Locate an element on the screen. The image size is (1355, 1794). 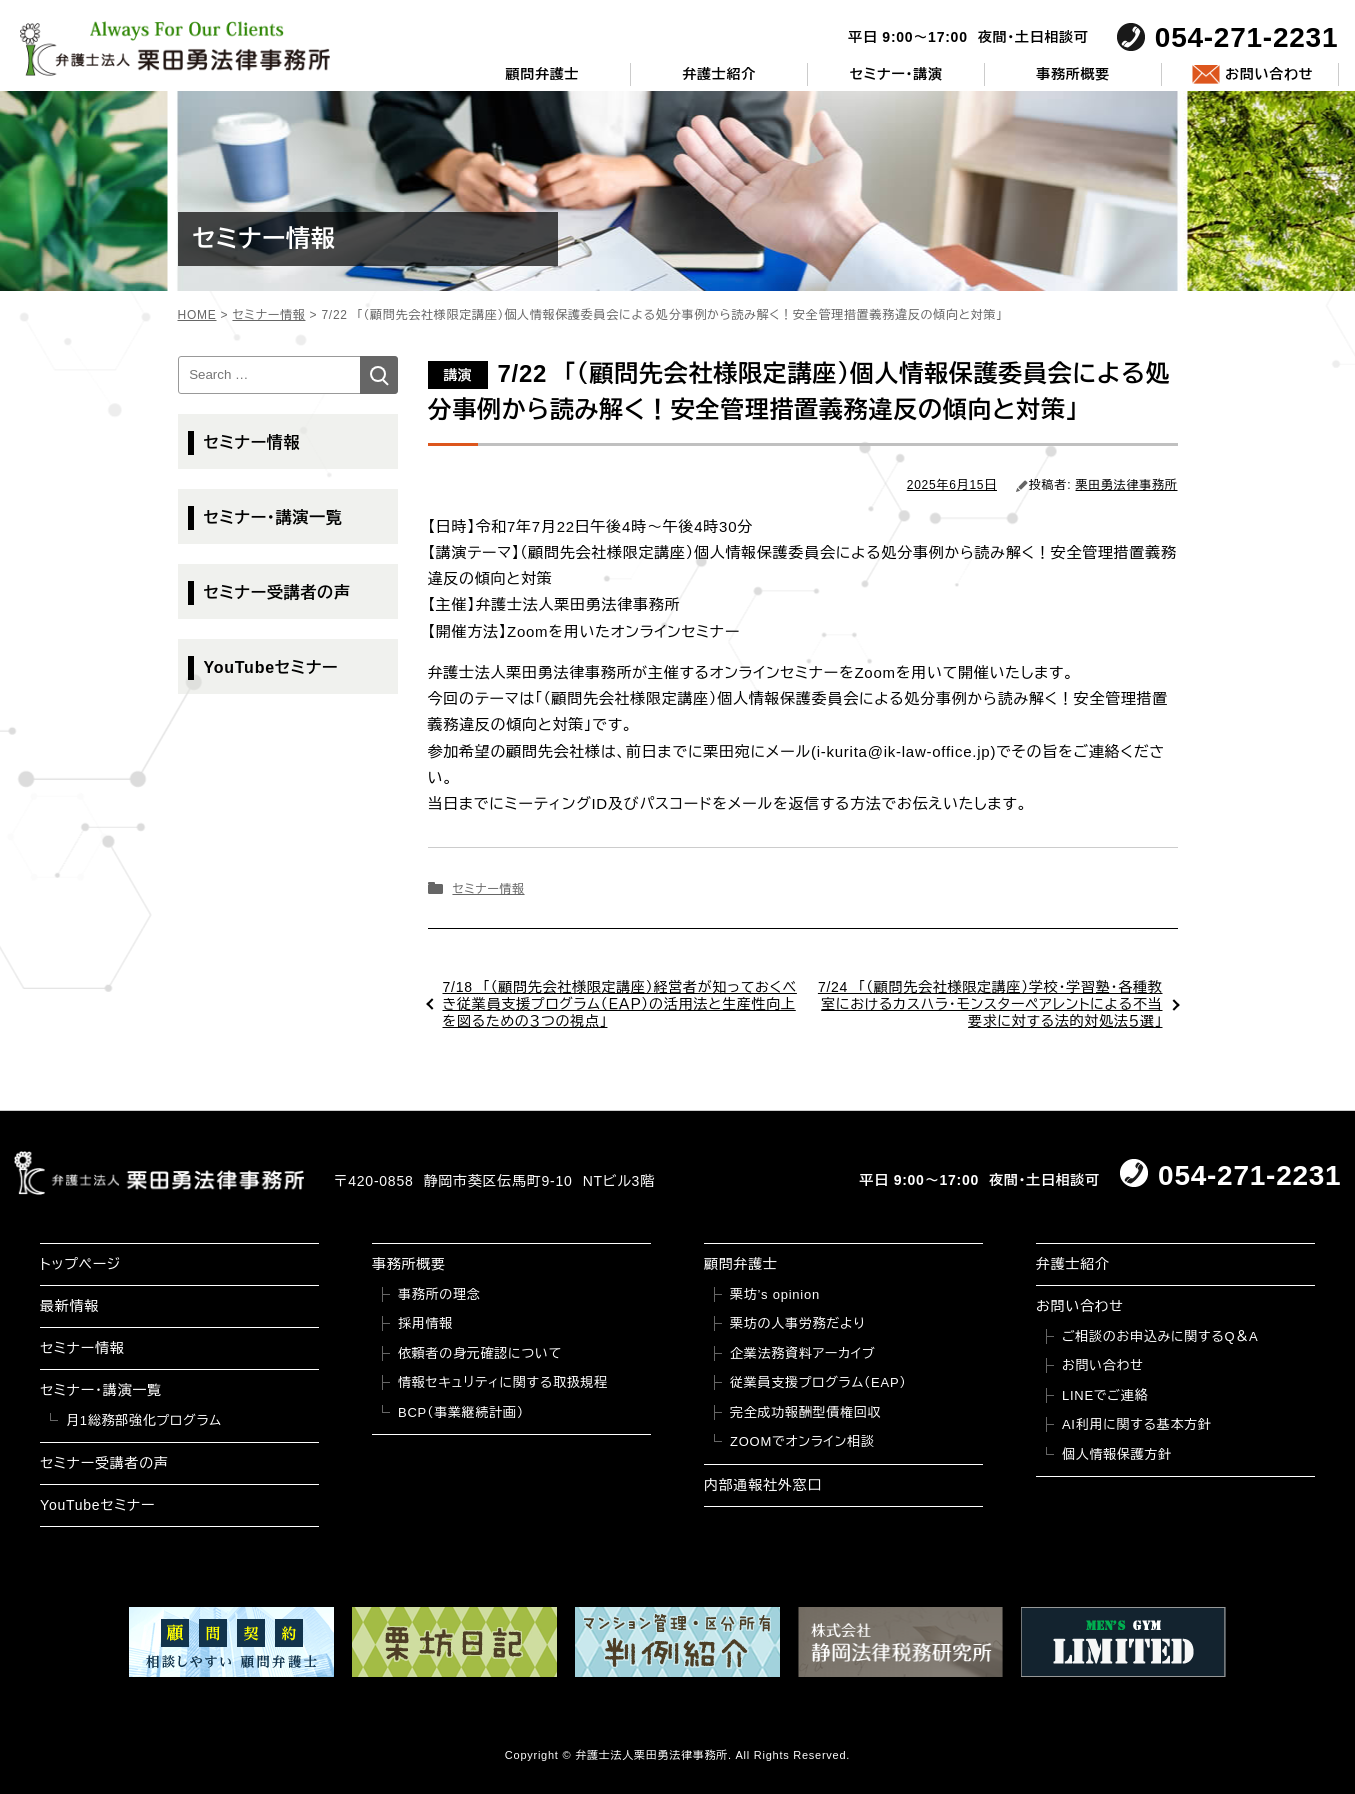
セミナー・講演 is located at coordinates (896, 74).